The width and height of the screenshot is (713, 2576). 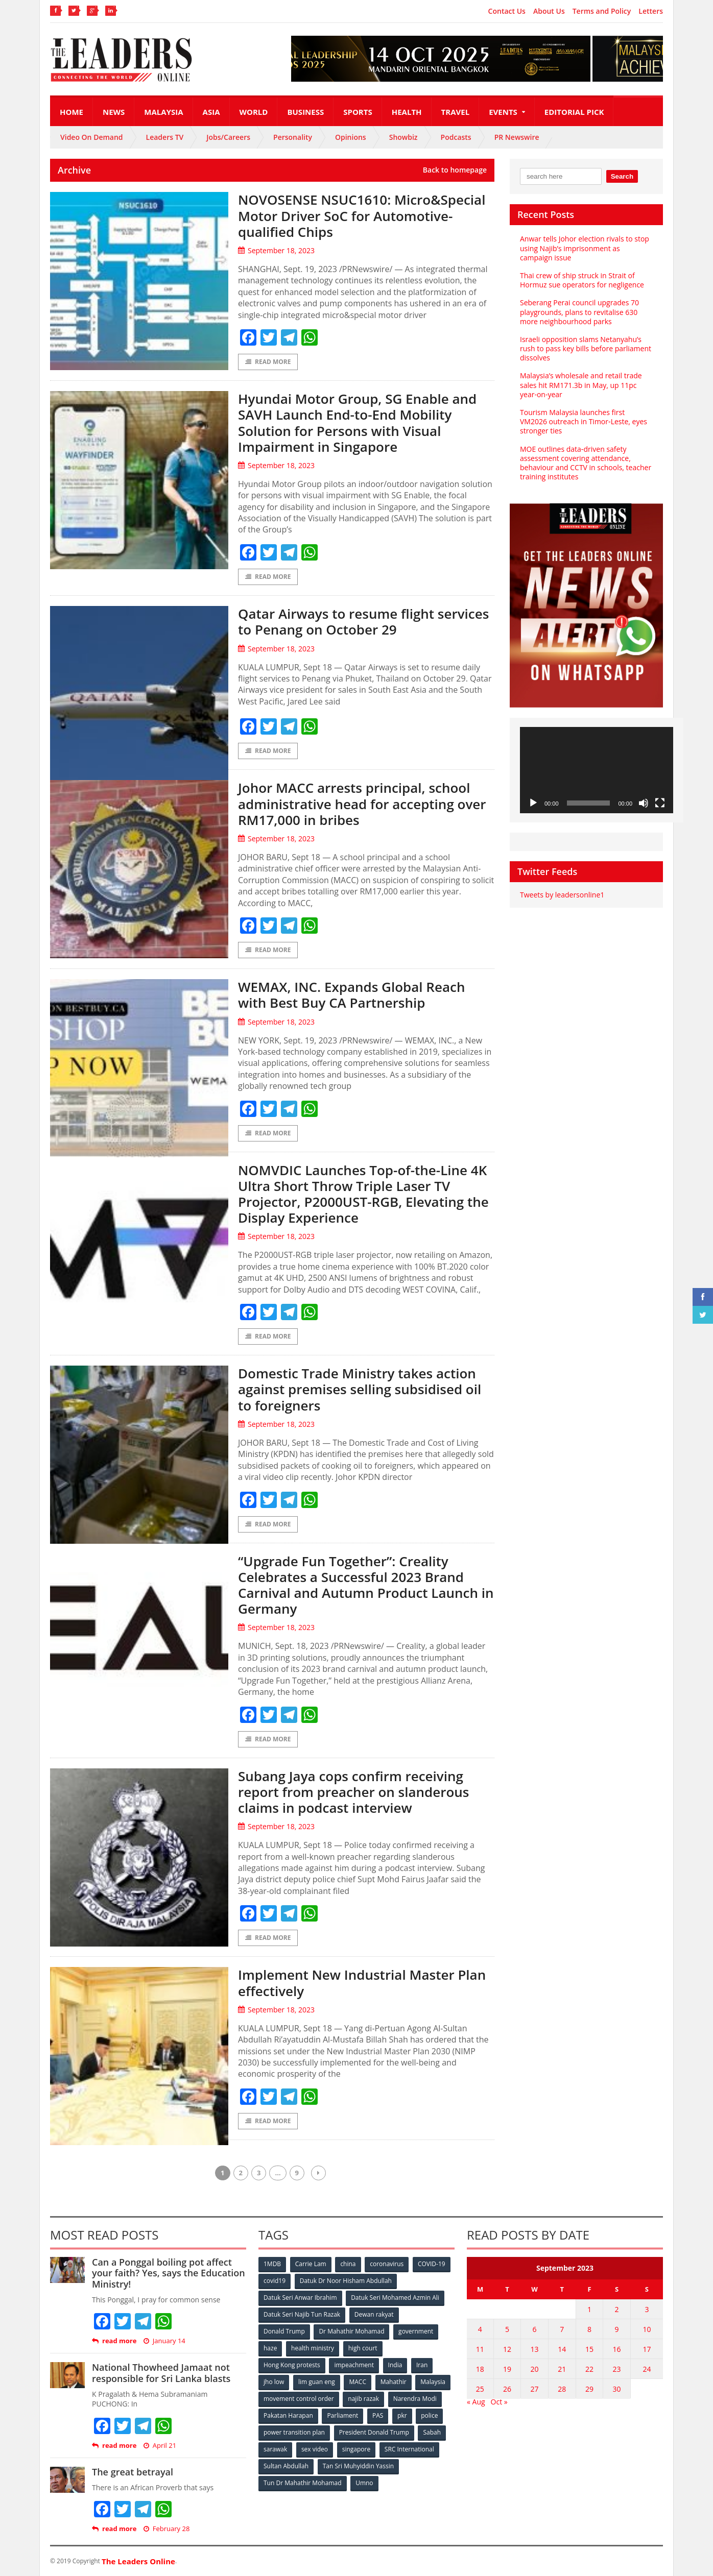 I want to click on [Fullscreen], so click(x=660, y=803).